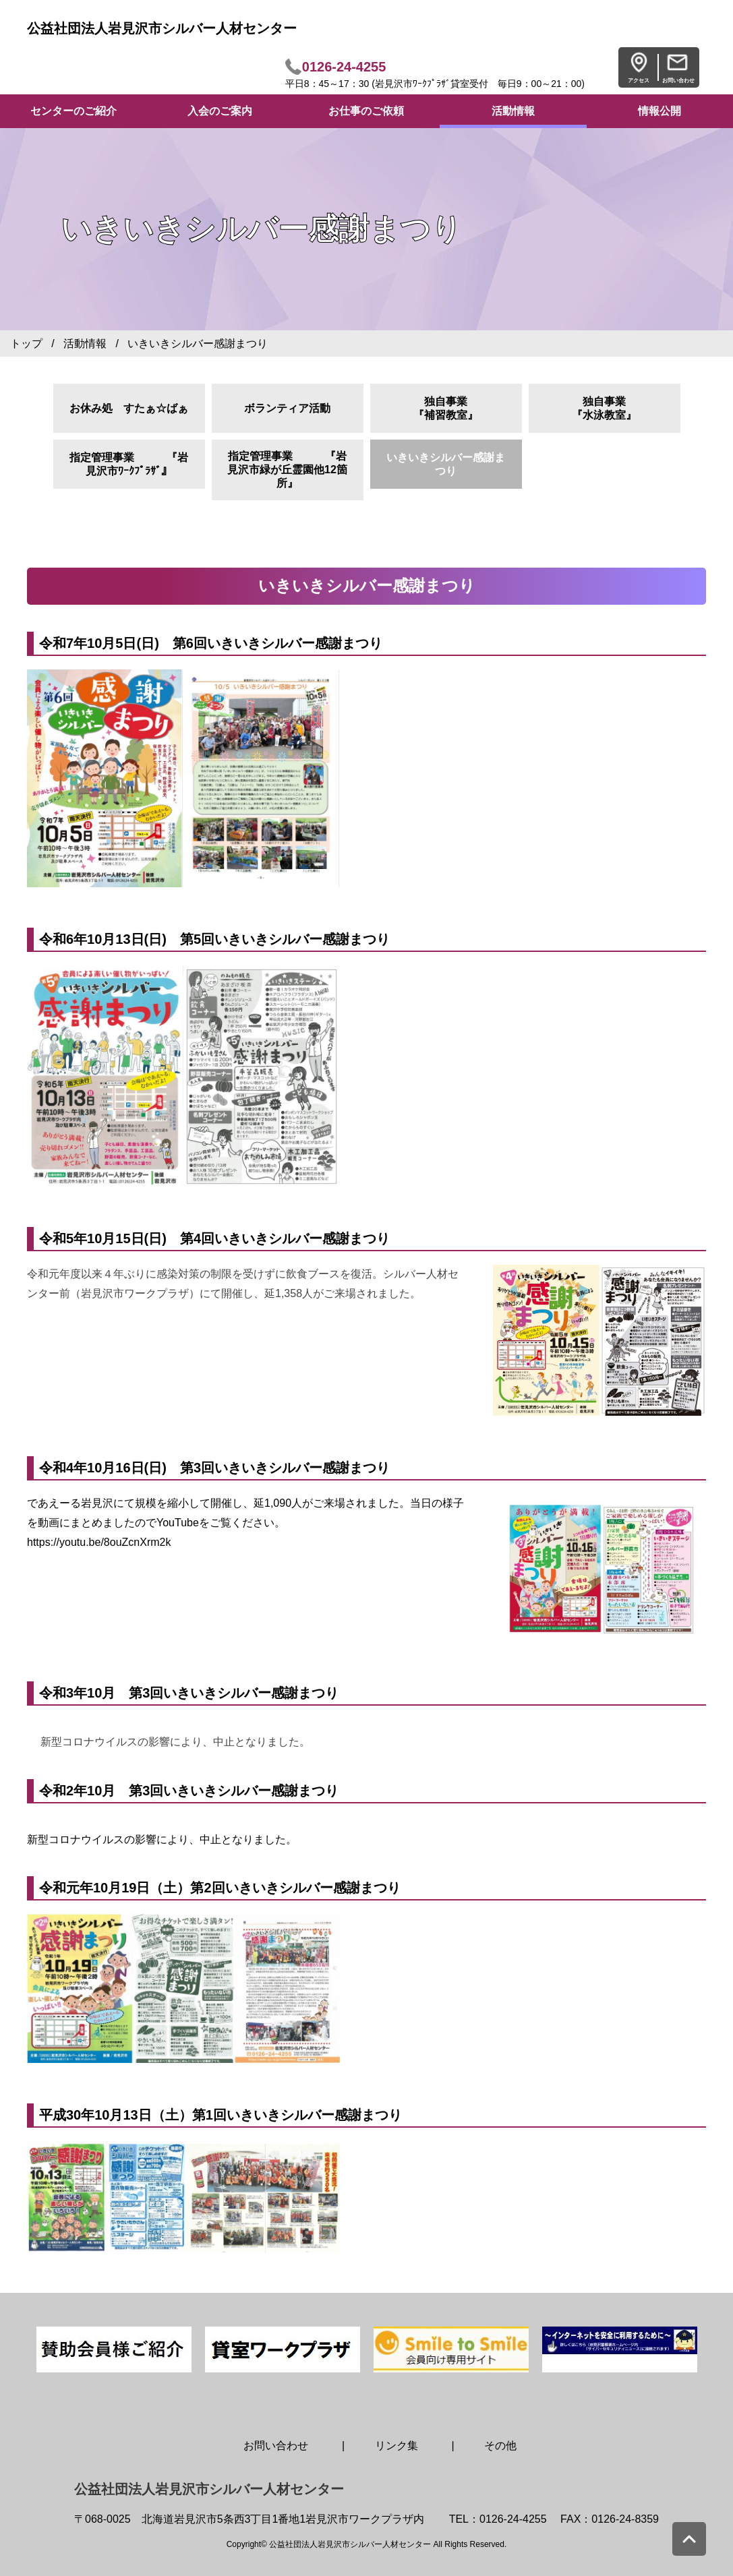  What do you see at coordinates (396, 2445) in the screenshot?
I see `リンク集` at bounding box center [396, 2445].